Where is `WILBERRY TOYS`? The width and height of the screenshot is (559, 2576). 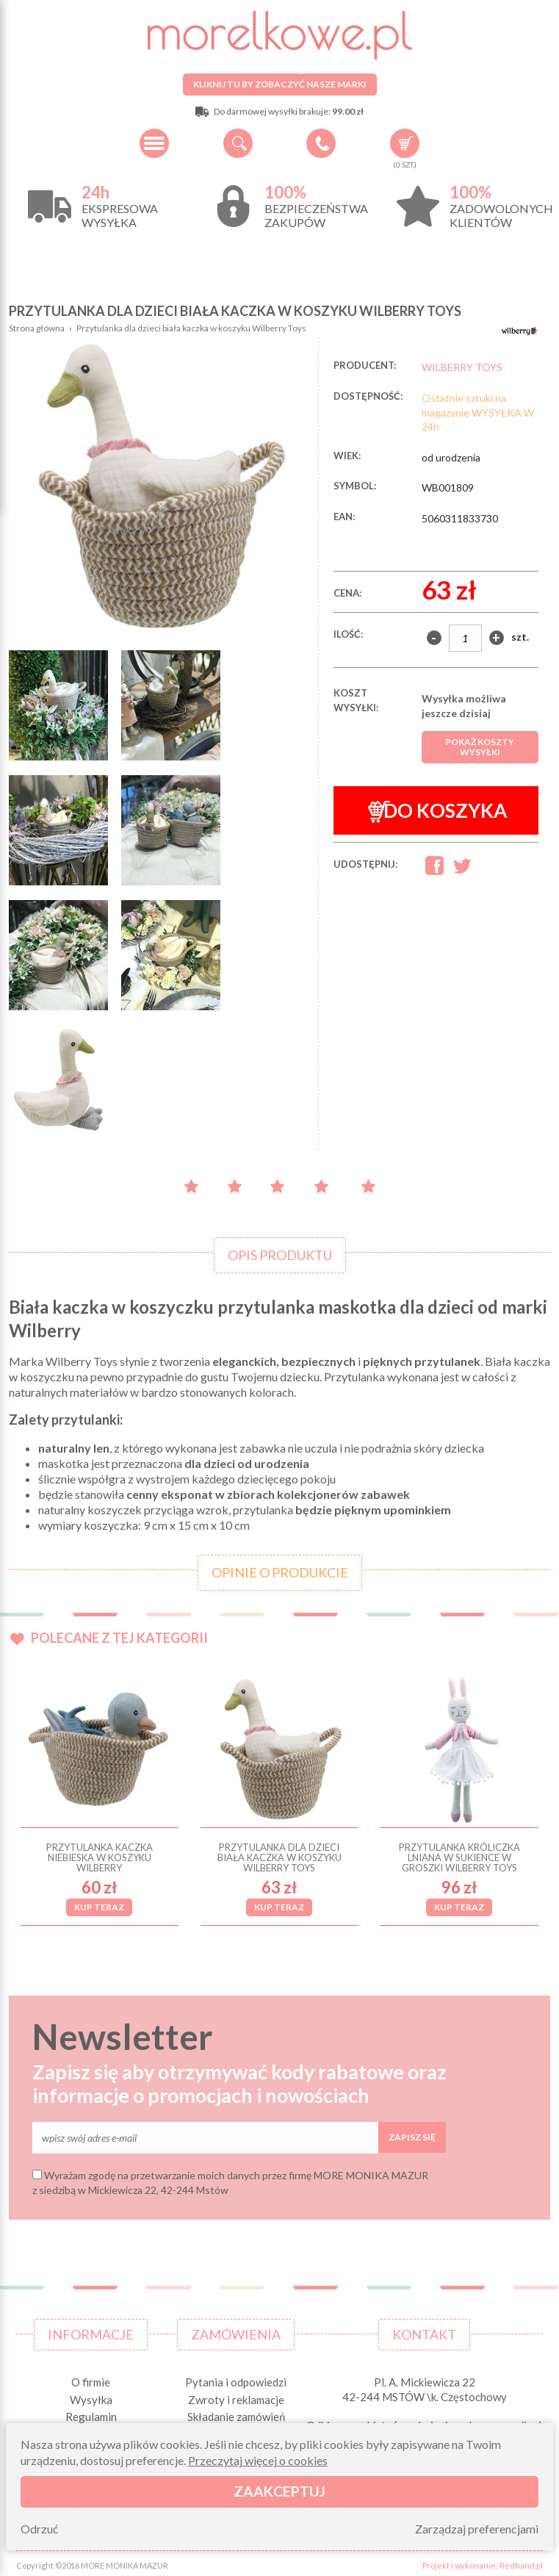 WILBERRY TOYS is located at coordinates (462, 367).